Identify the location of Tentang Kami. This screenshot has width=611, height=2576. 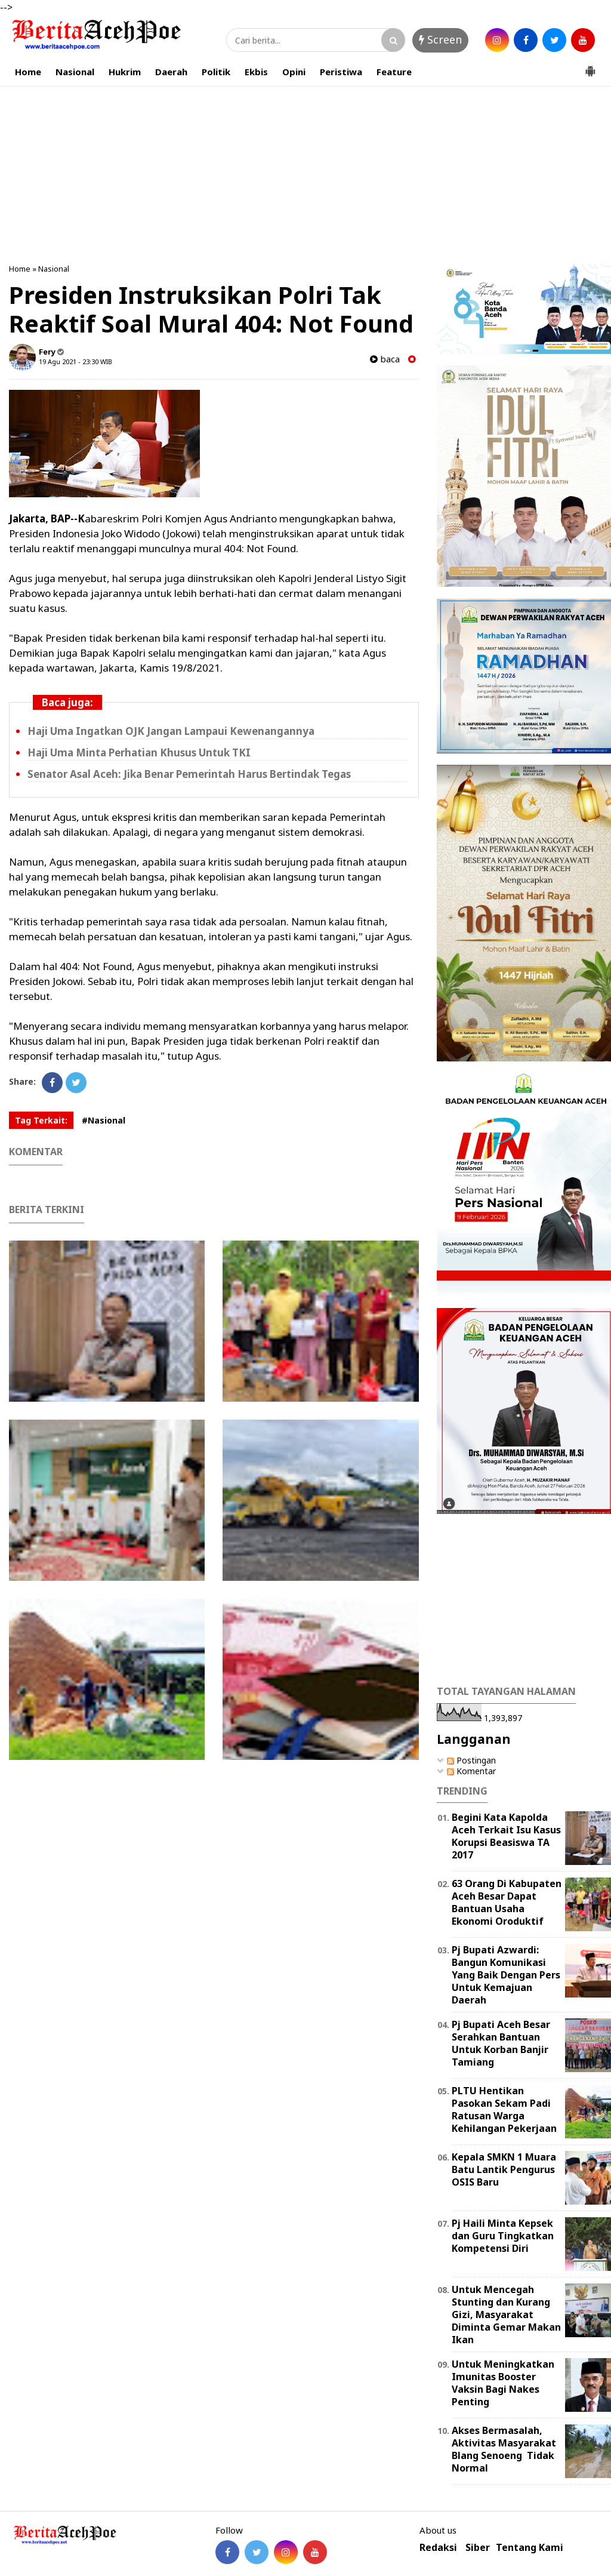
(529, 2547).